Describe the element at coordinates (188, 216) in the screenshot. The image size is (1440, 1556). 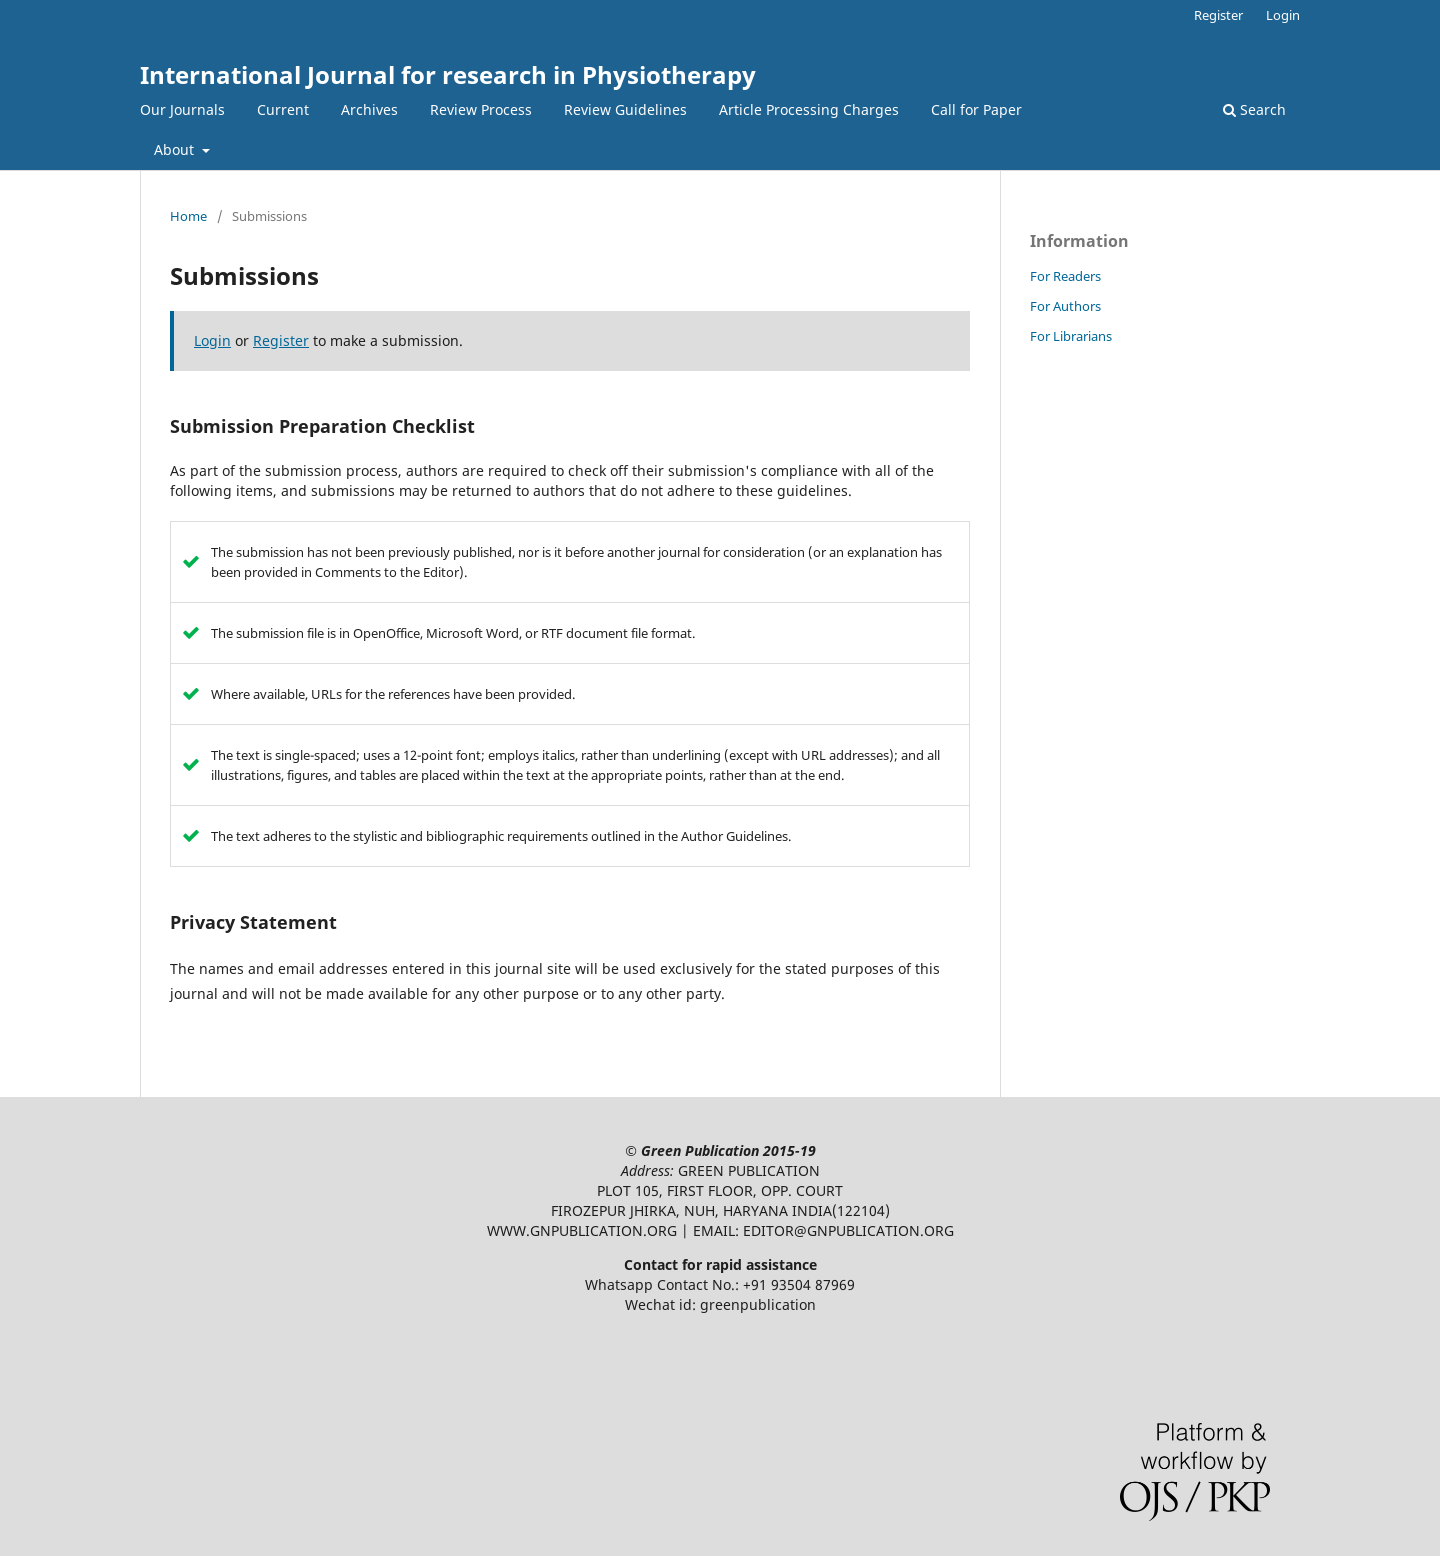
I see `Home` at that location.